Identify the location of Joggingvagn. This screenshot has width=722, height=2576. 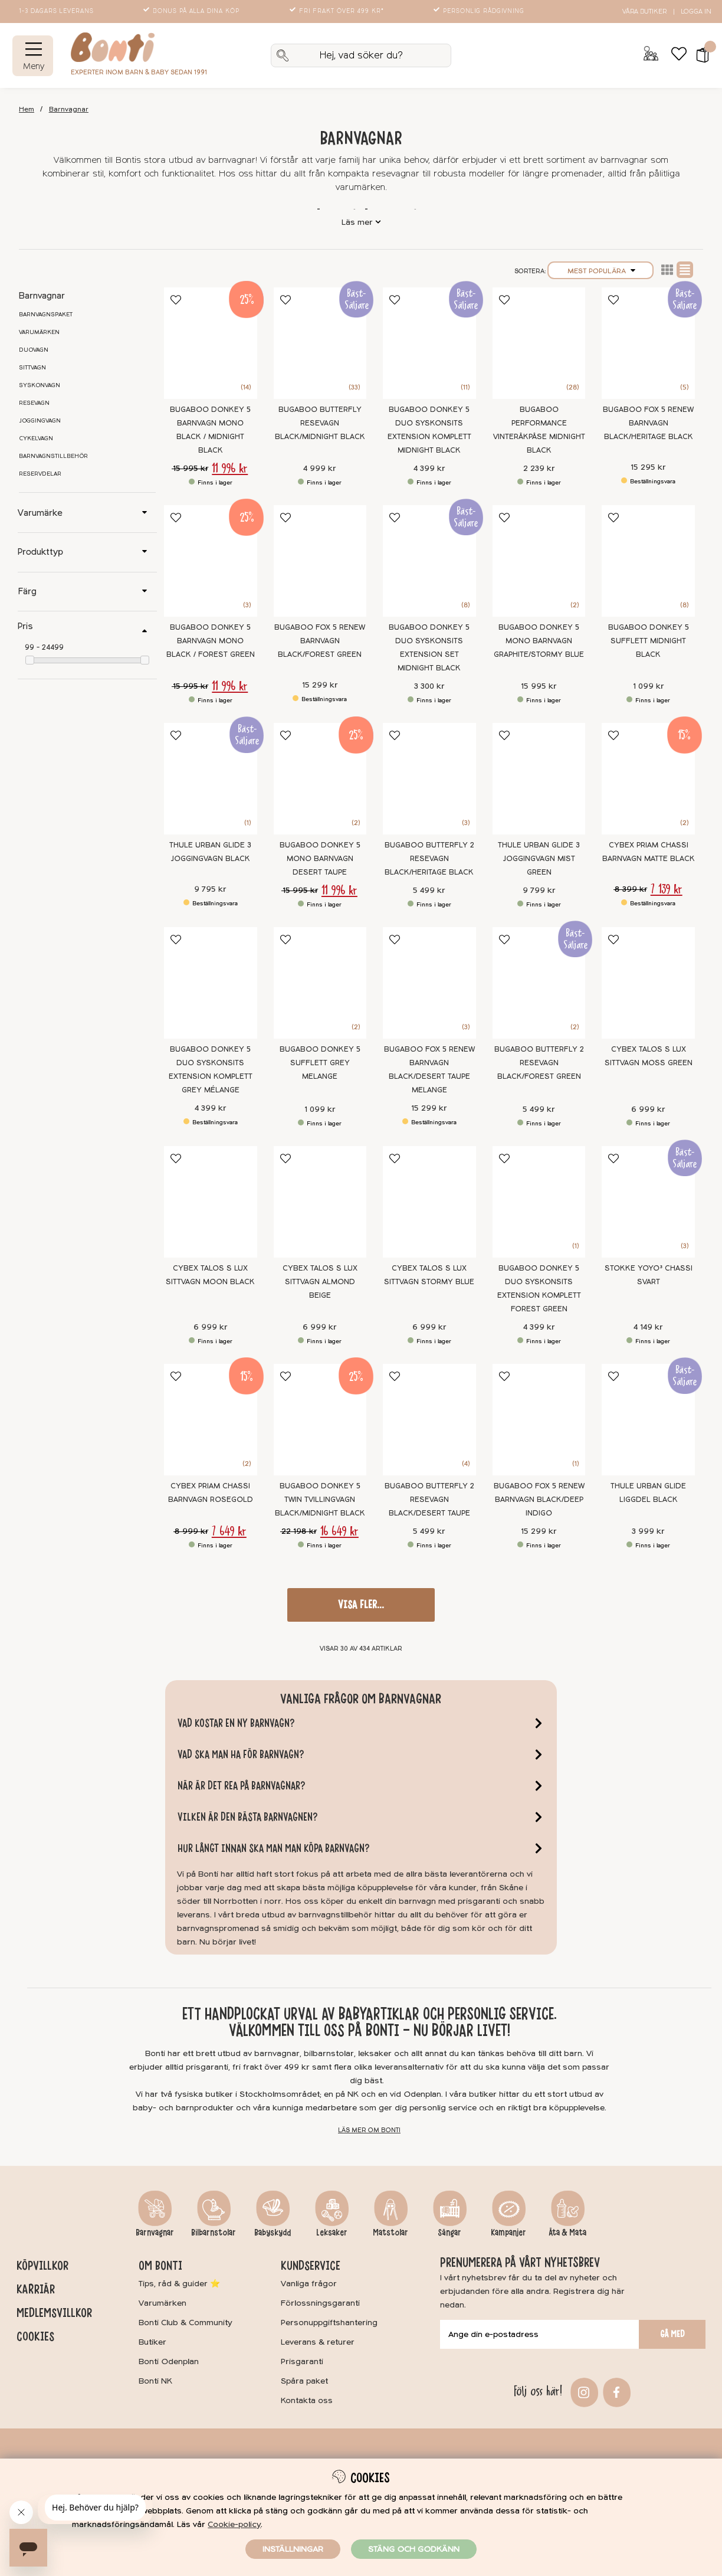
(40, 420).